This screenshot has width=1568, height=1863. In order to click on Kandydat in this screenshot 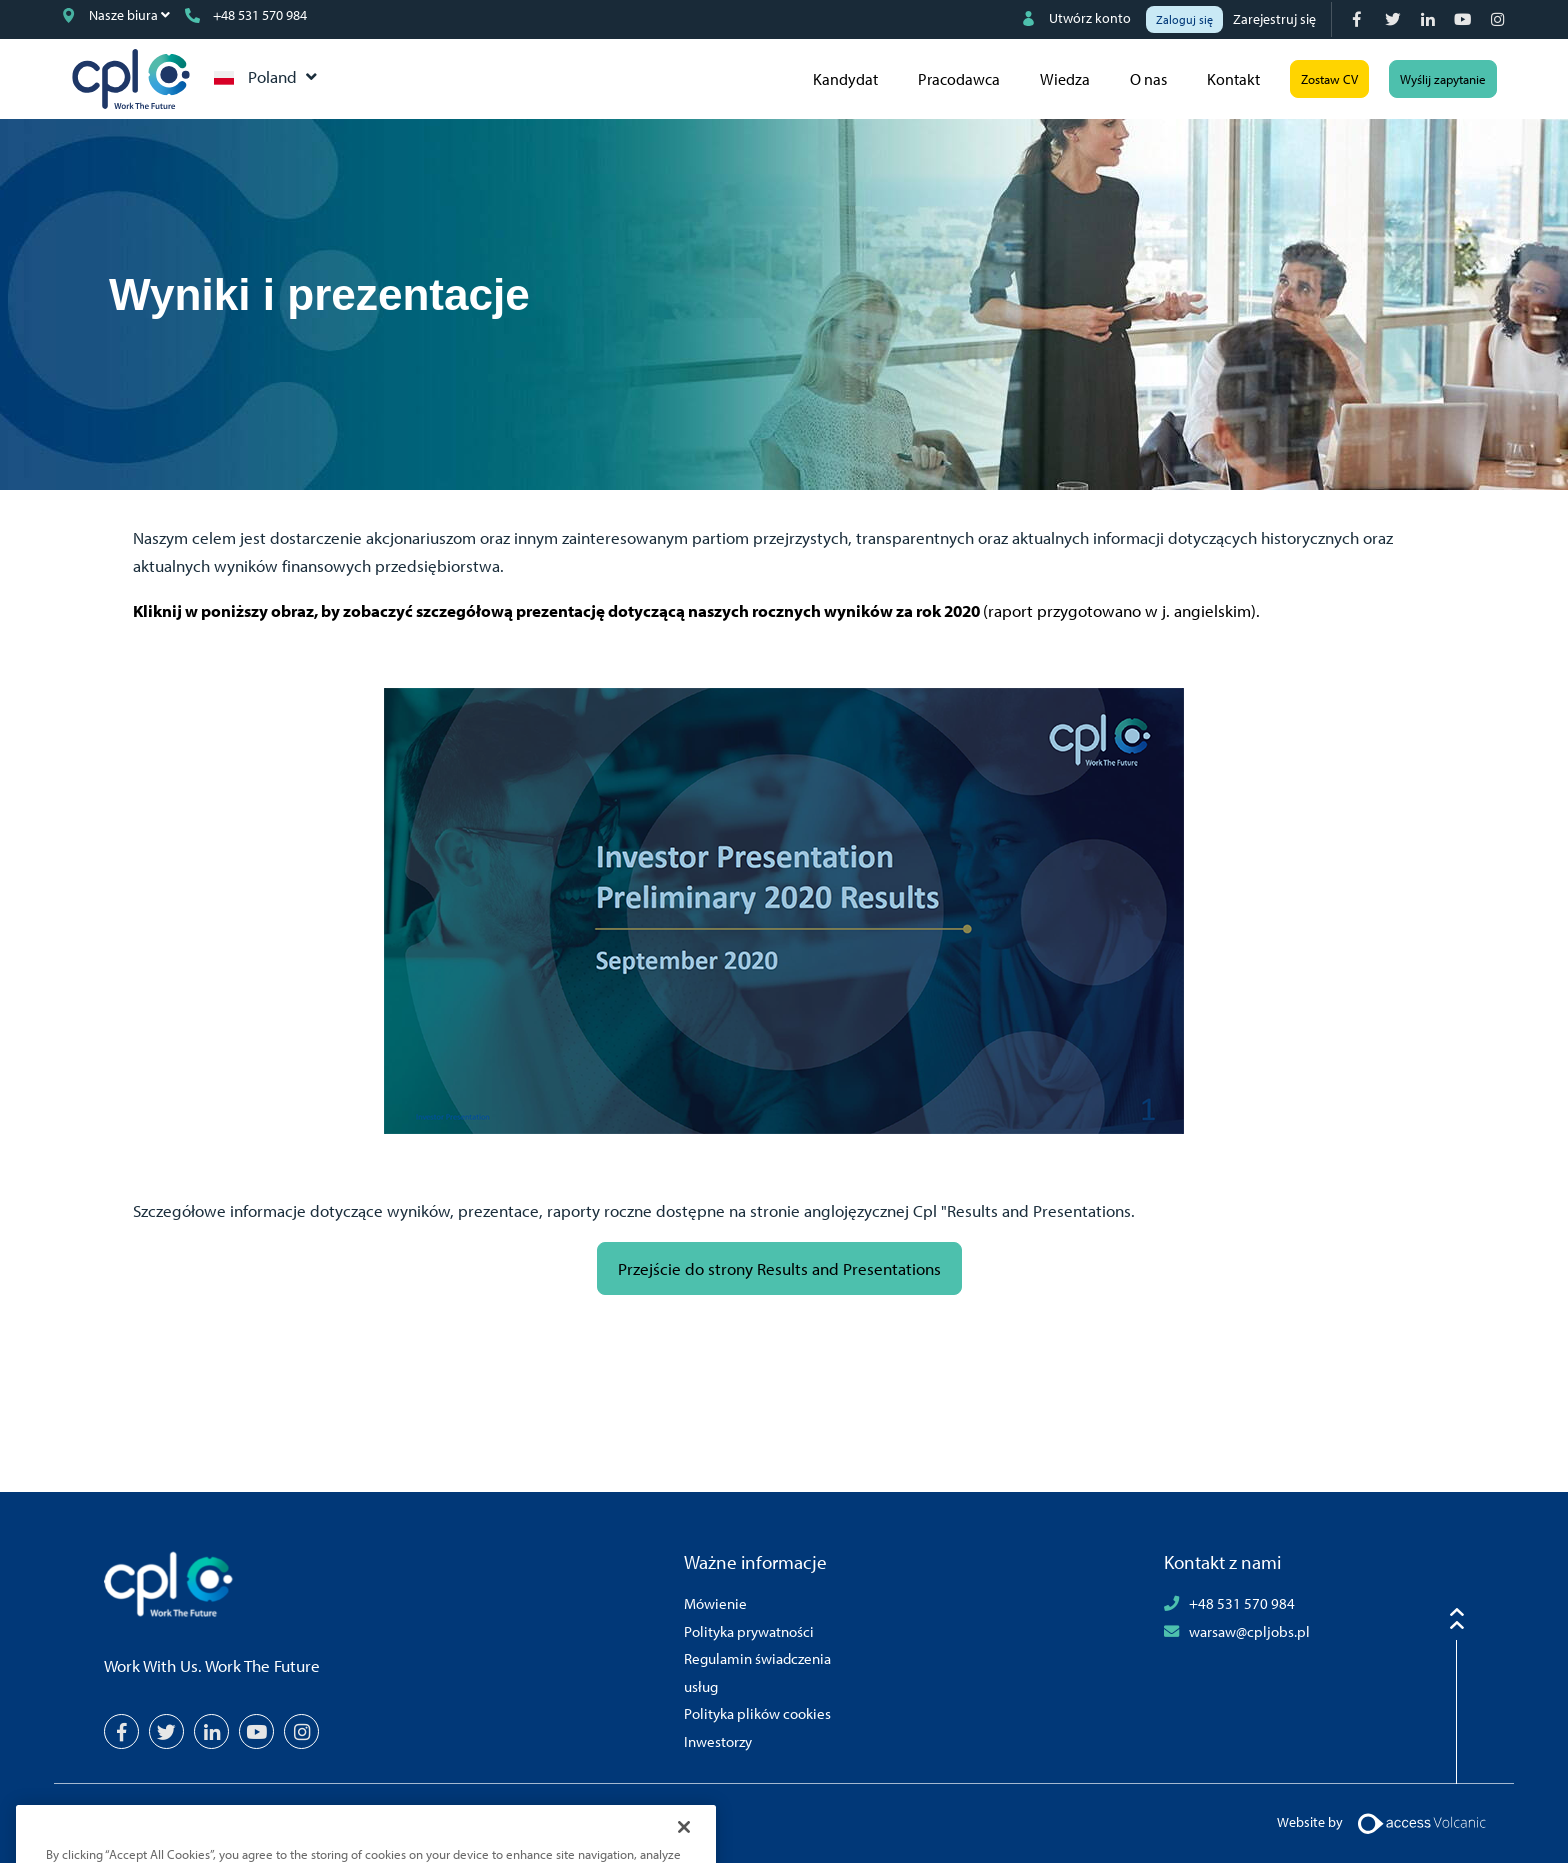, I will do `click(845, 79)`.